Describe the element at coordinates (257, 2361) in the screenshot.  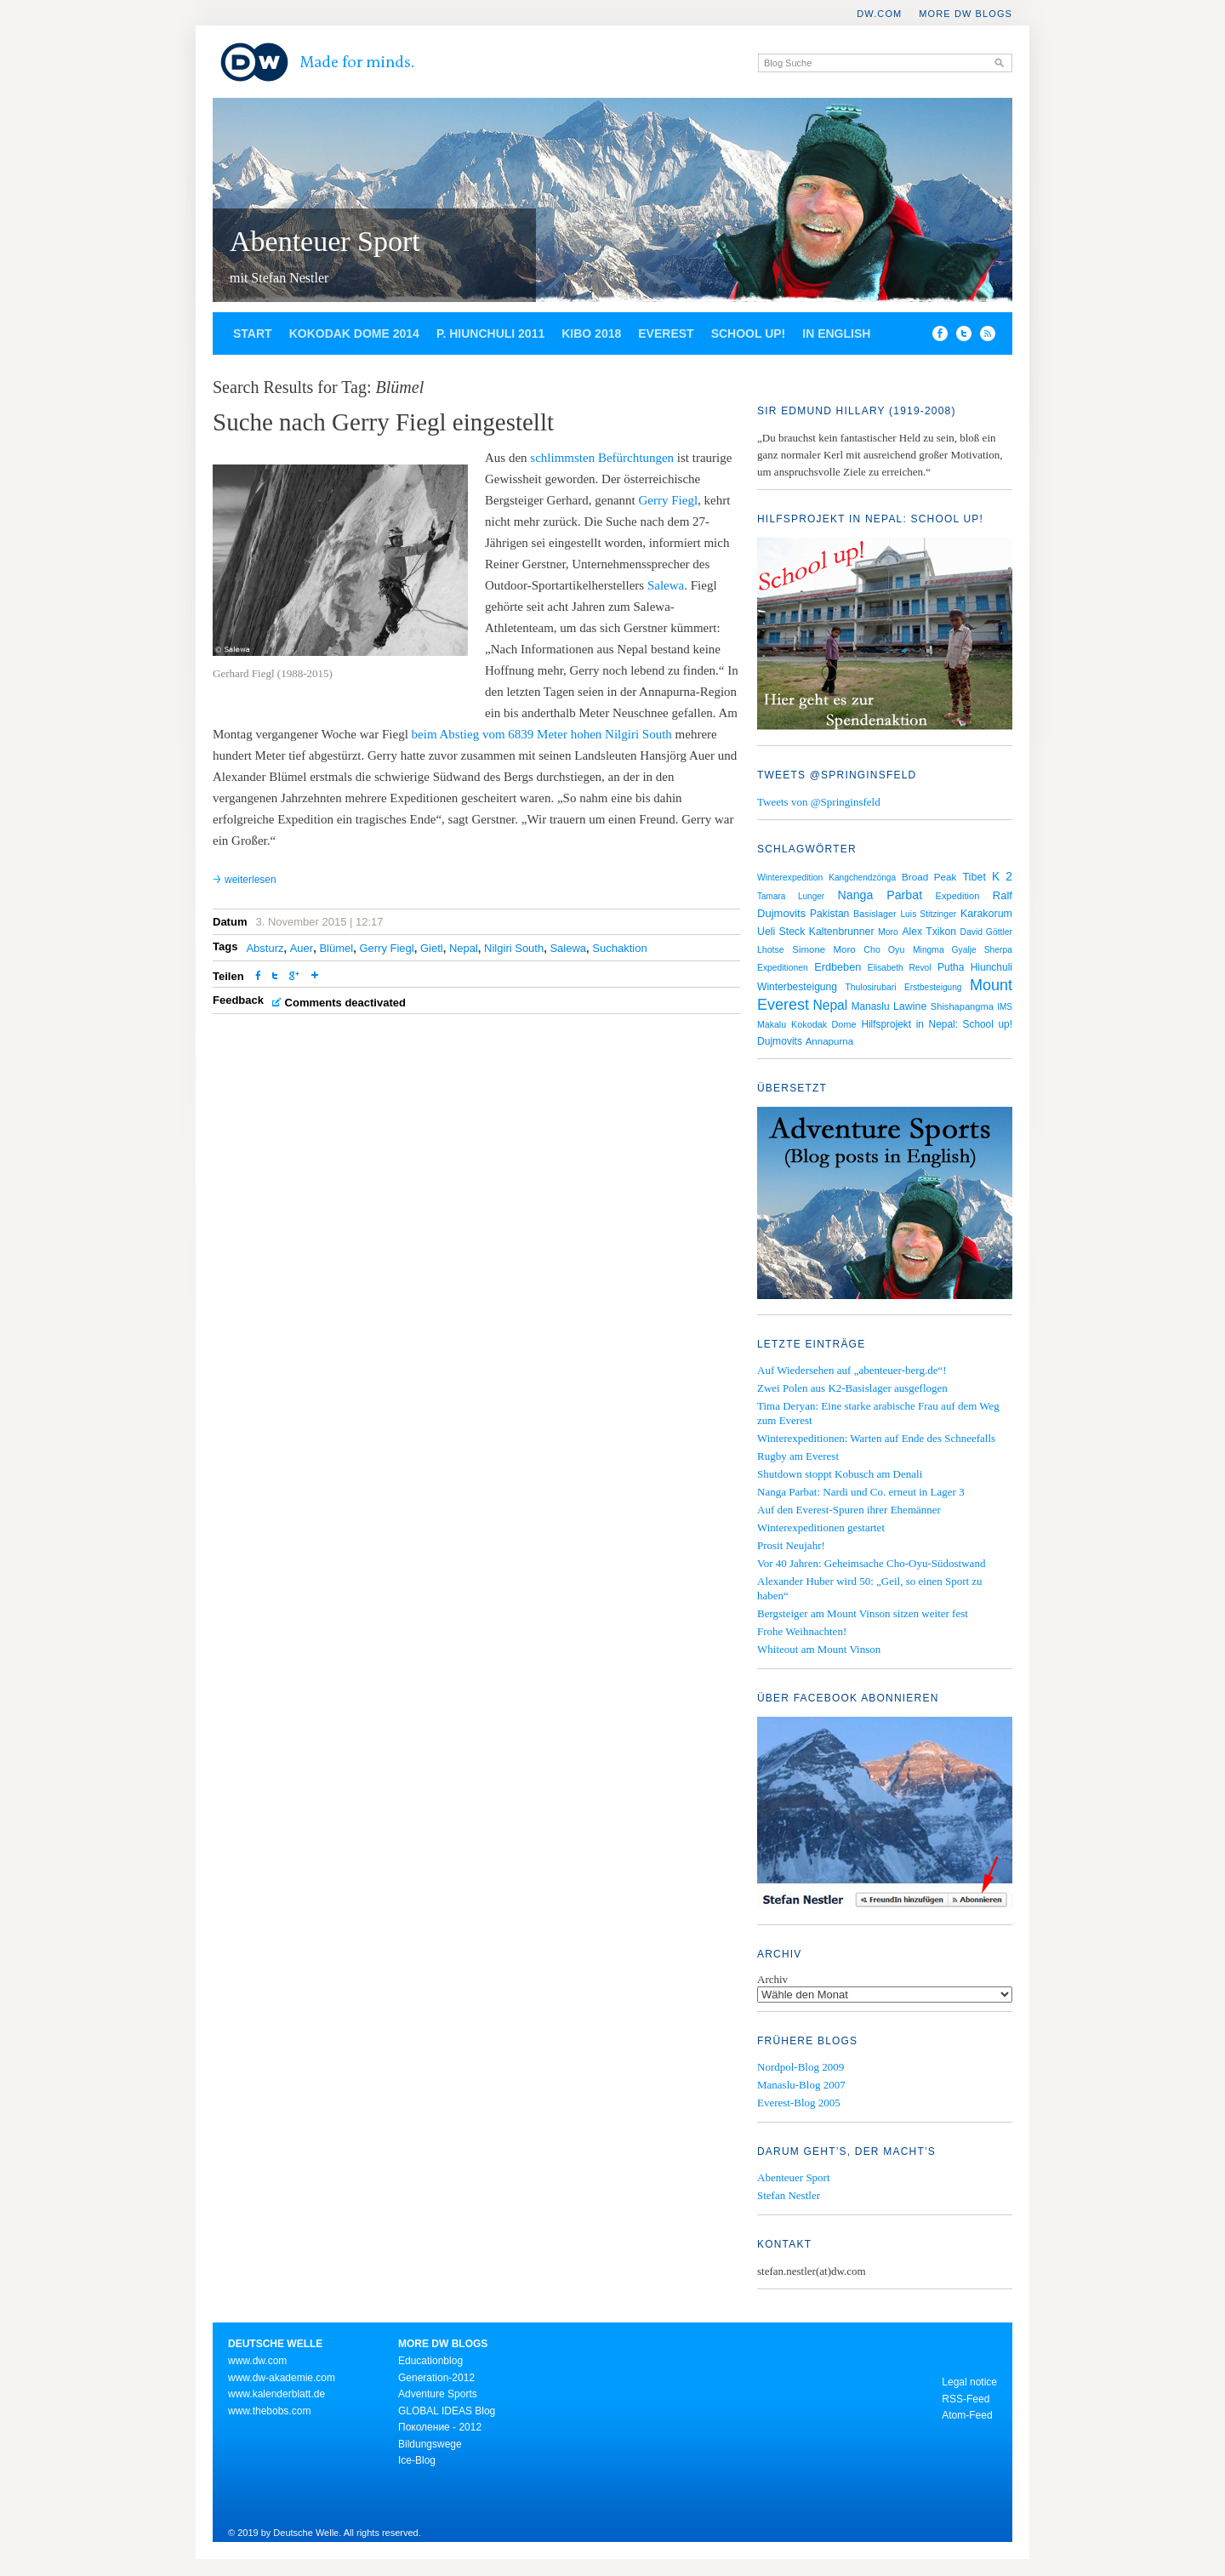
I see `www.dw.com` at that location.